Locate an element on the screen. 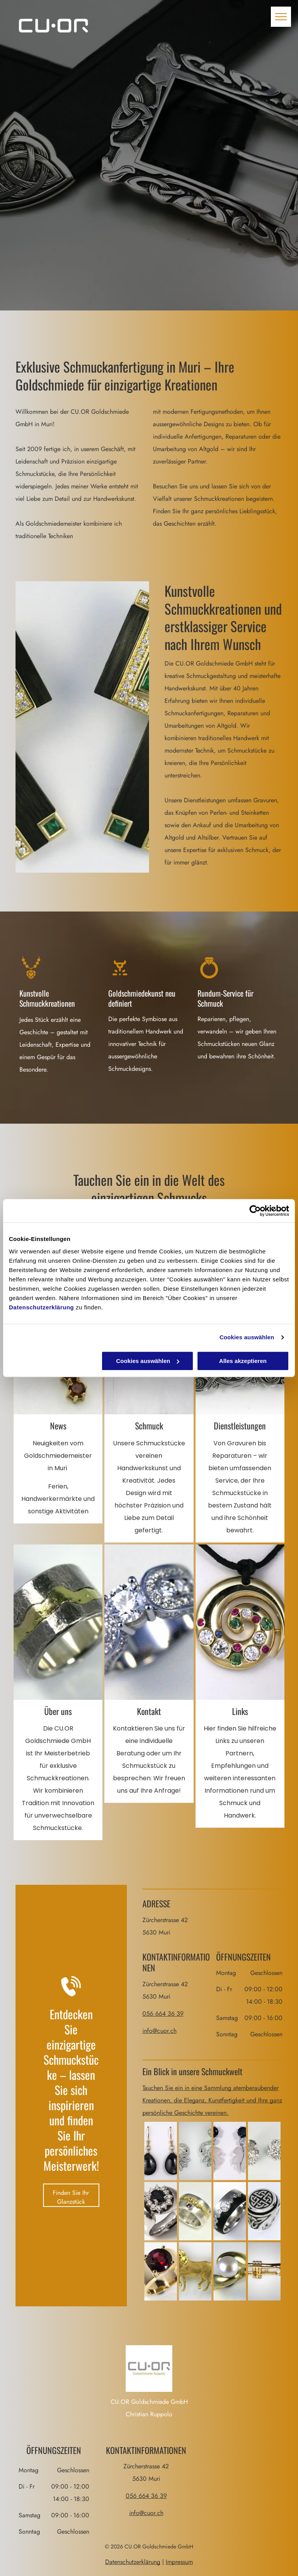  [Cookiebot von Usercentrics - öffnet in einem neuen Fenster] is located at coordinates (255, 1211).